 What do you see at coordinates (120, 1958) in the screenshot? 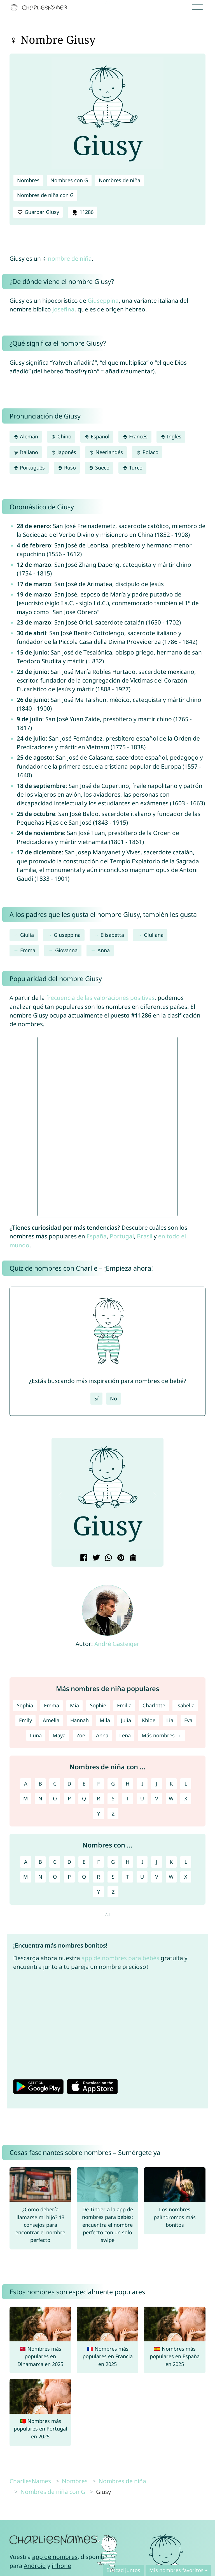
I see `app de nombres para bebés` at bounding box center [120, 1958].